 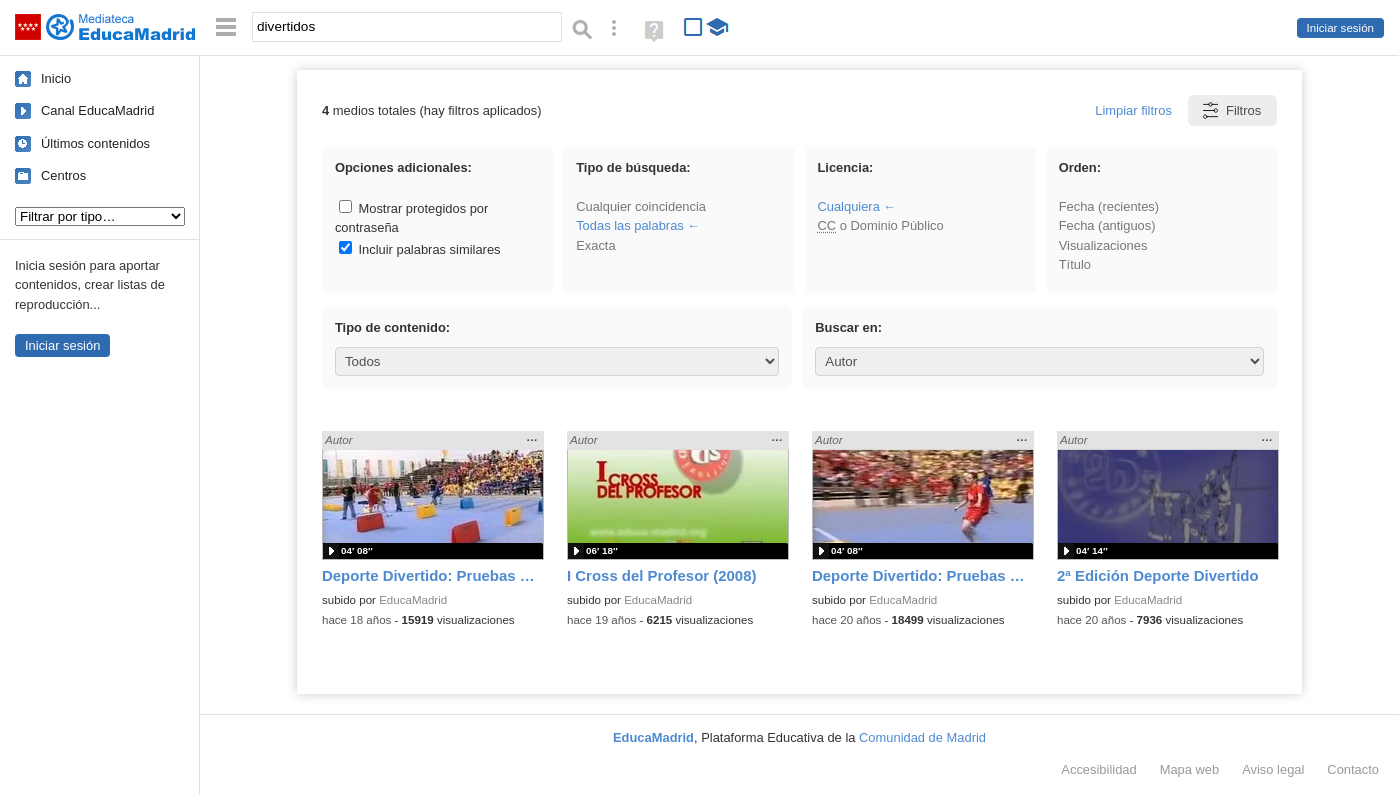 I want to click on Visualizaciones, so click(x=1103, y=245).